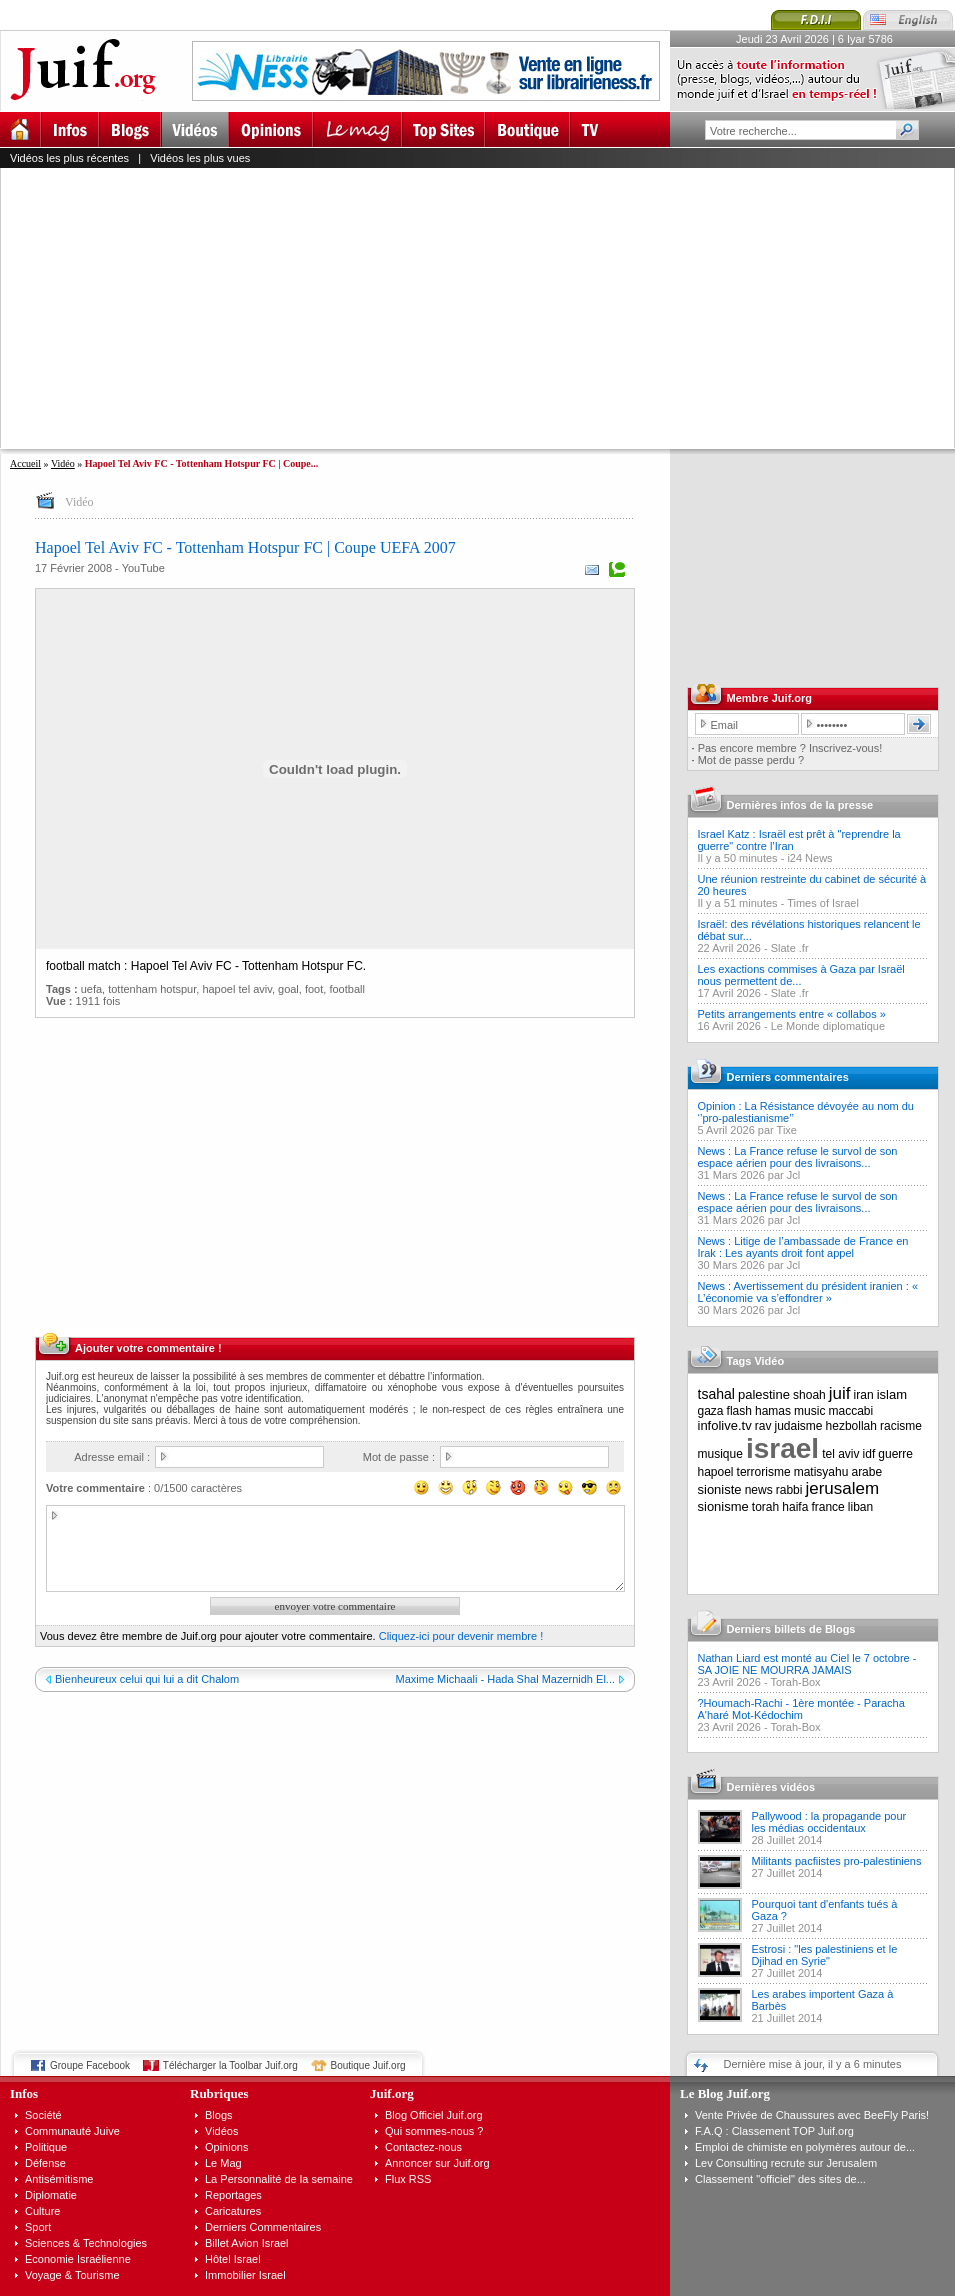 The height and width of the screenshot is (2296, 955). Describe the element at coordinates (346, 989) in the screenshot. I see `football` at that location.